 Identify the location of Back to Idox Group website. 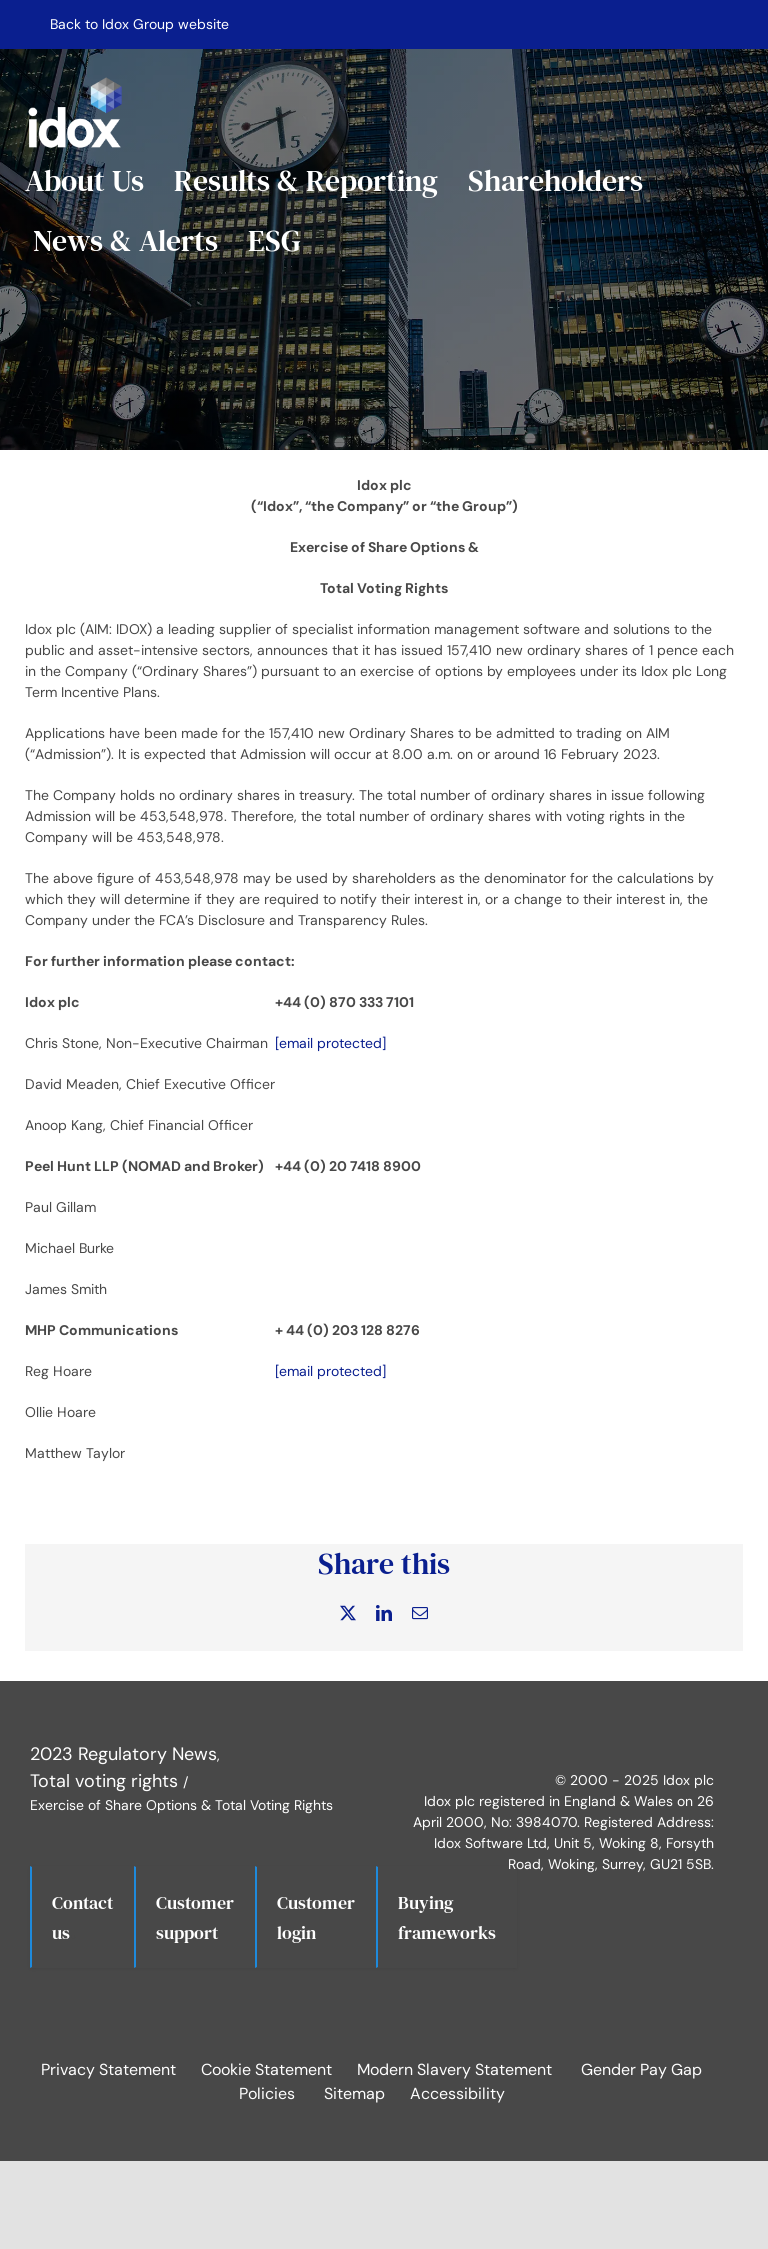
(139, 24).